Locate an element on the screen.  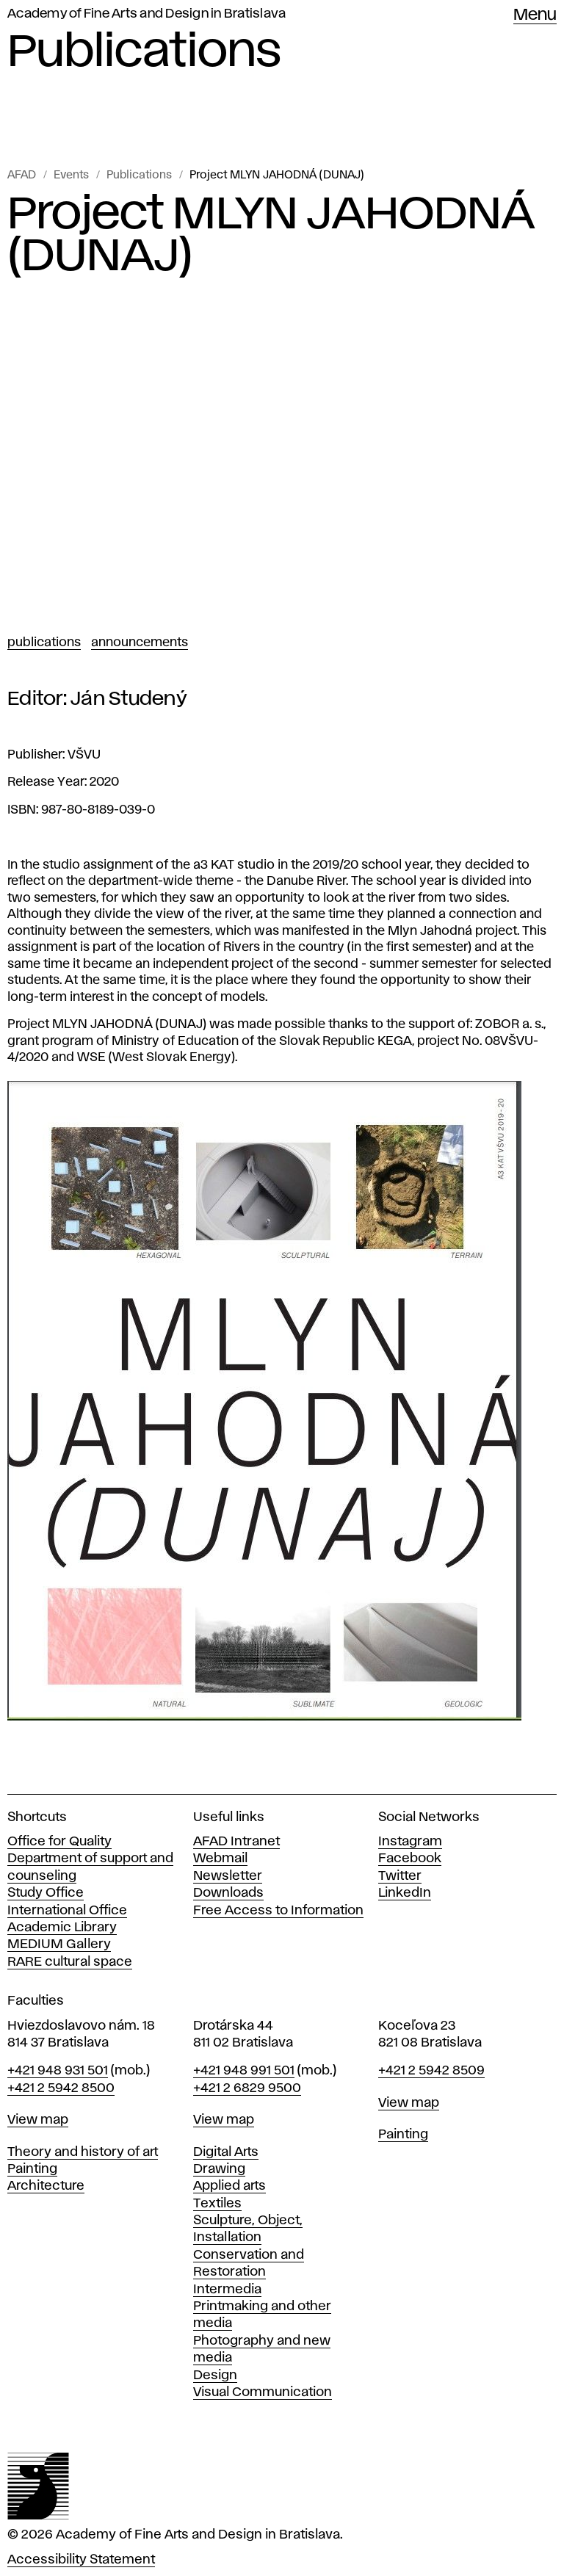
Design is located at coordinates (215, 2375).